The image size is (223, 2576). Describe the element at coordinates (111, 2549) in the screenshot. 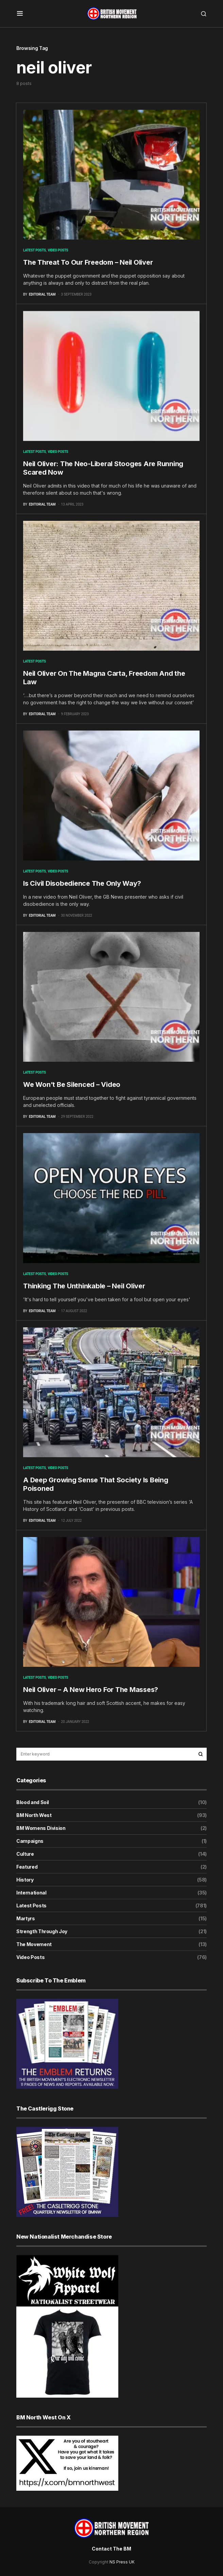

I see `Contact The BM` at that location.